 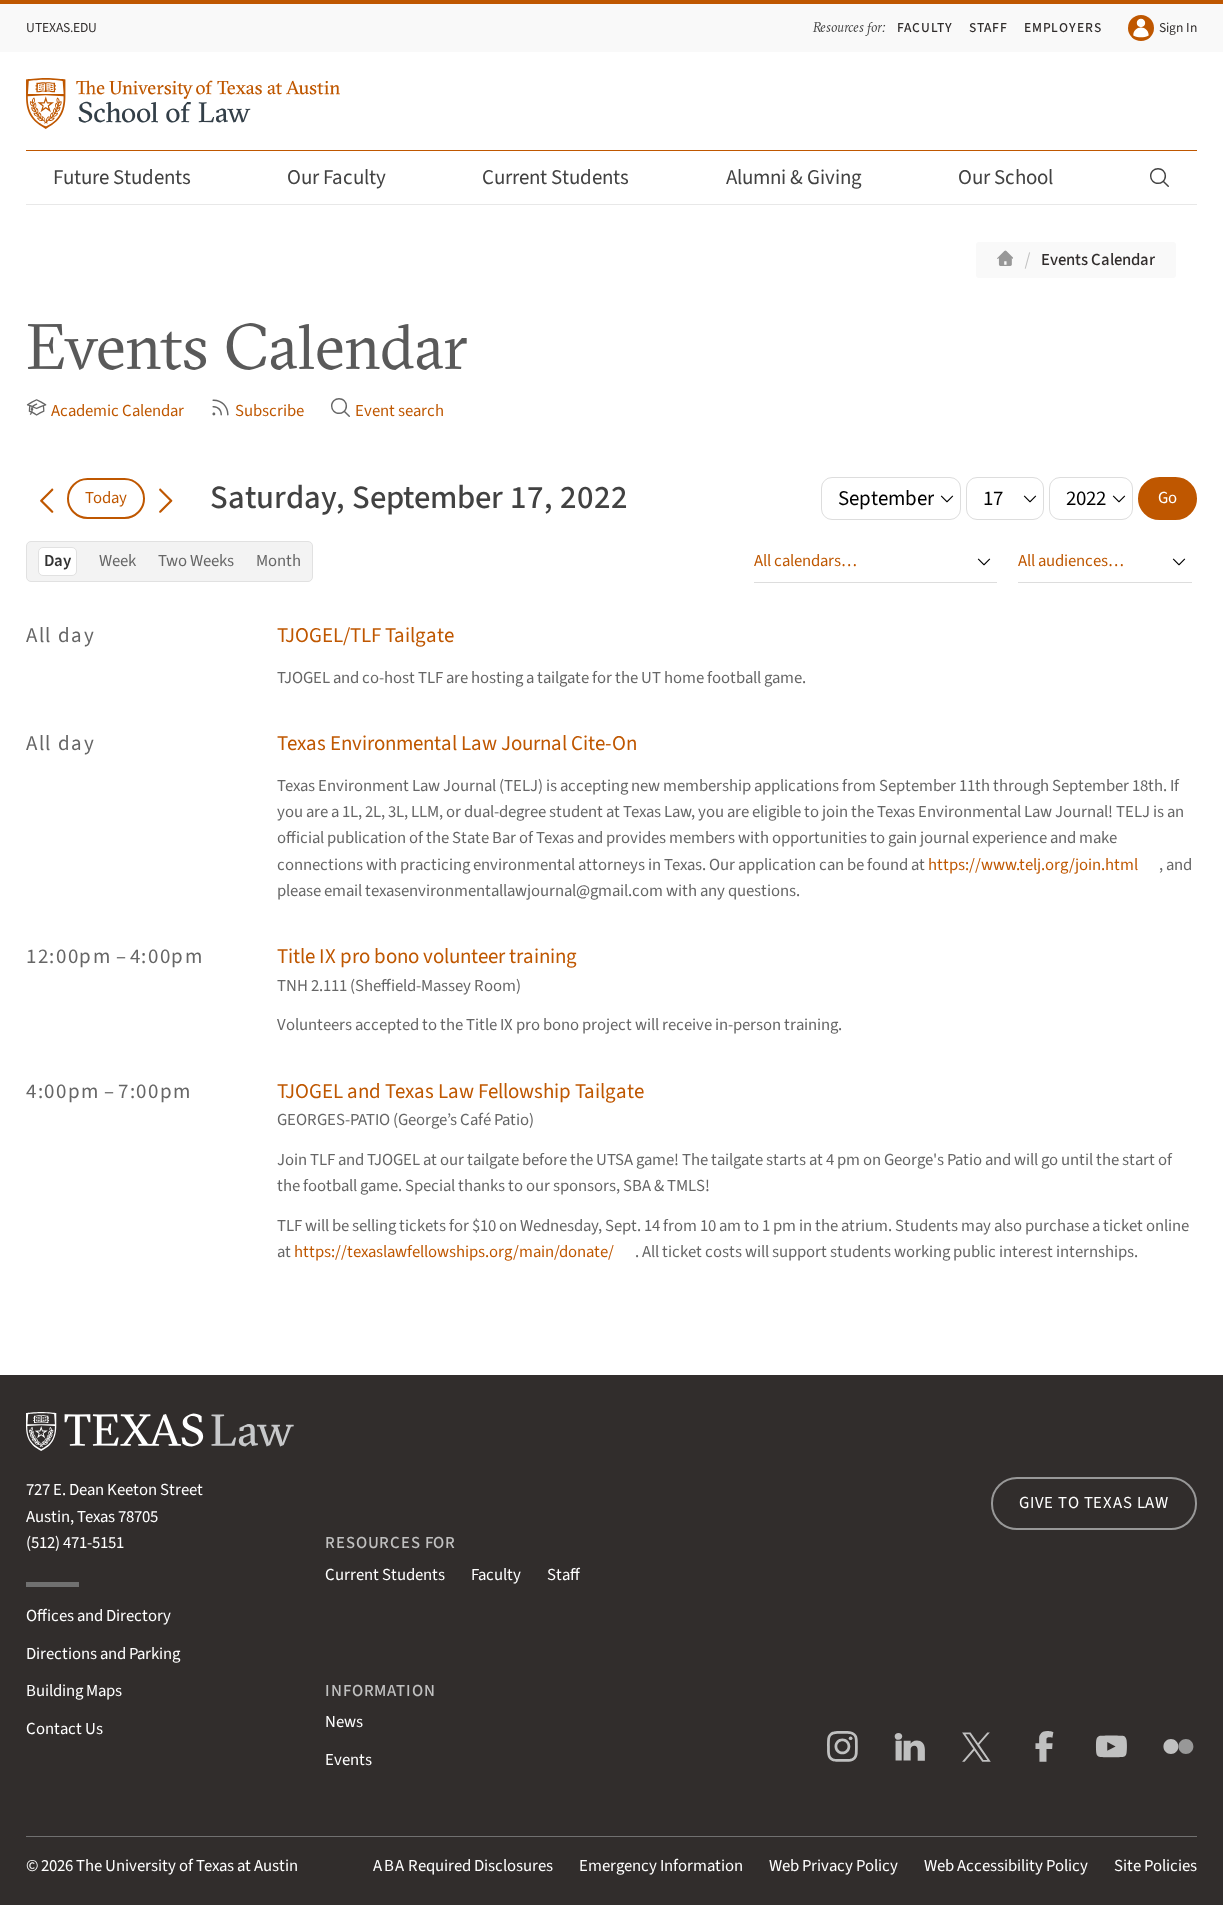 I want to click on Employers, so click(x=1063, y=27).